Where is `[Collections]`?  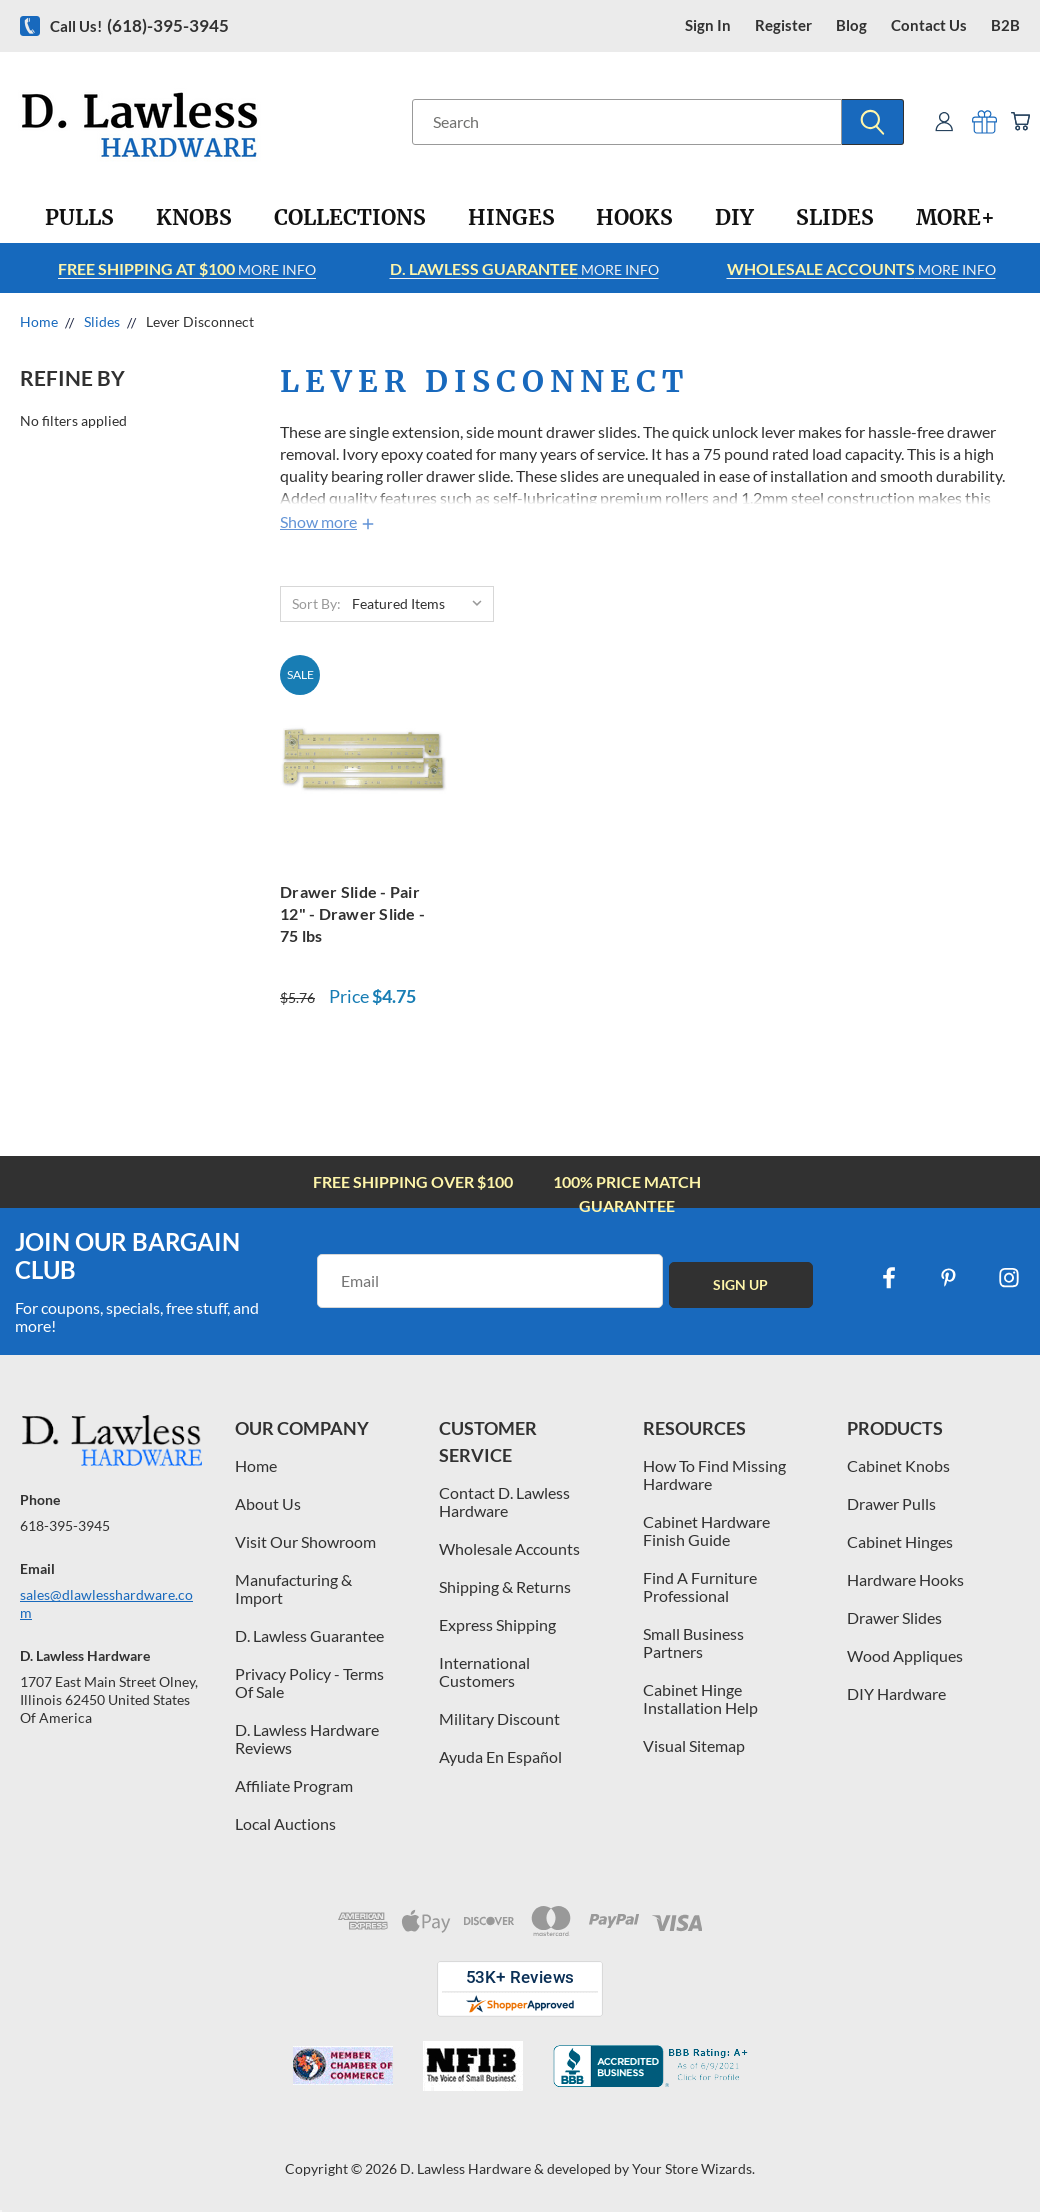 [Collections] is located at coordinates (350, 218).